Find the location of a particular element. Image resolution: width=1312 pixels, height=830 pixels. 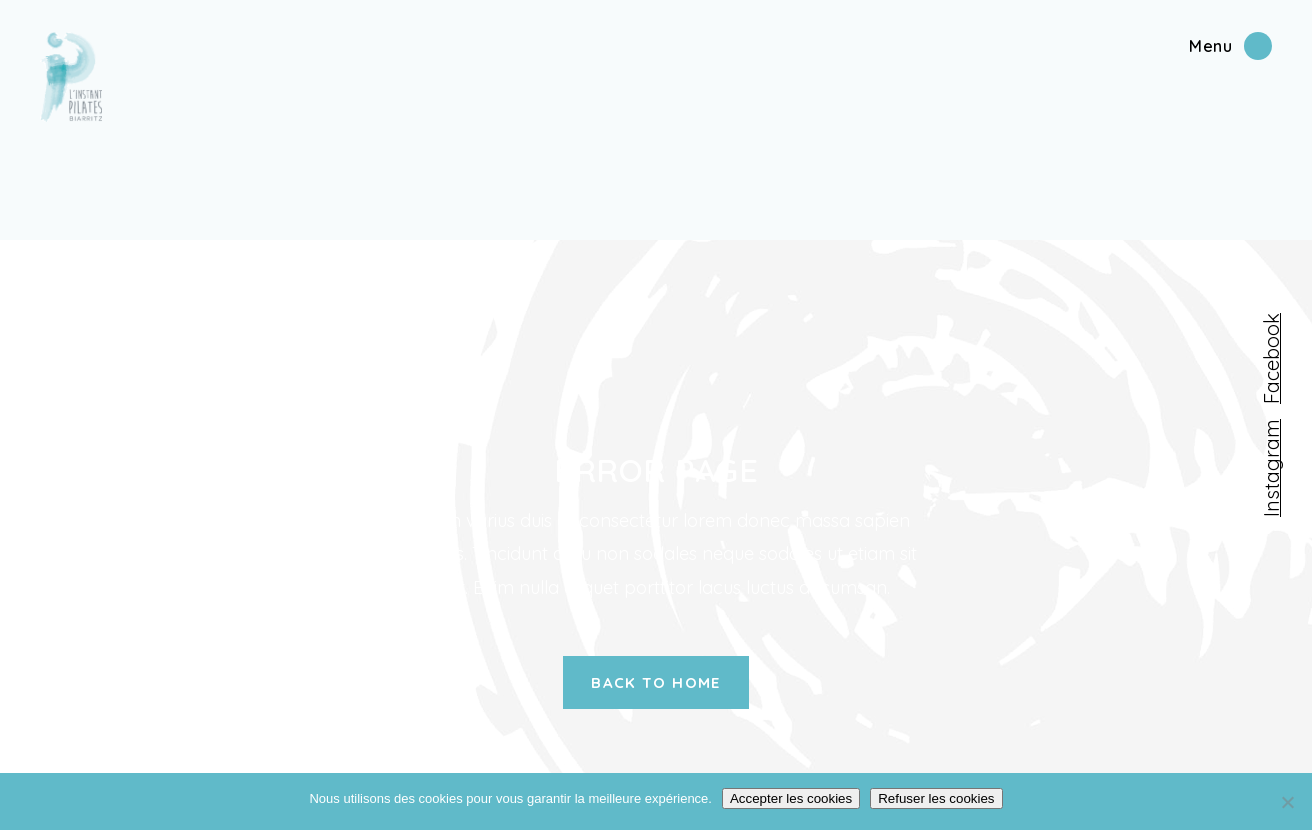

Refuser les cookies is located at coordinates (936, 798).